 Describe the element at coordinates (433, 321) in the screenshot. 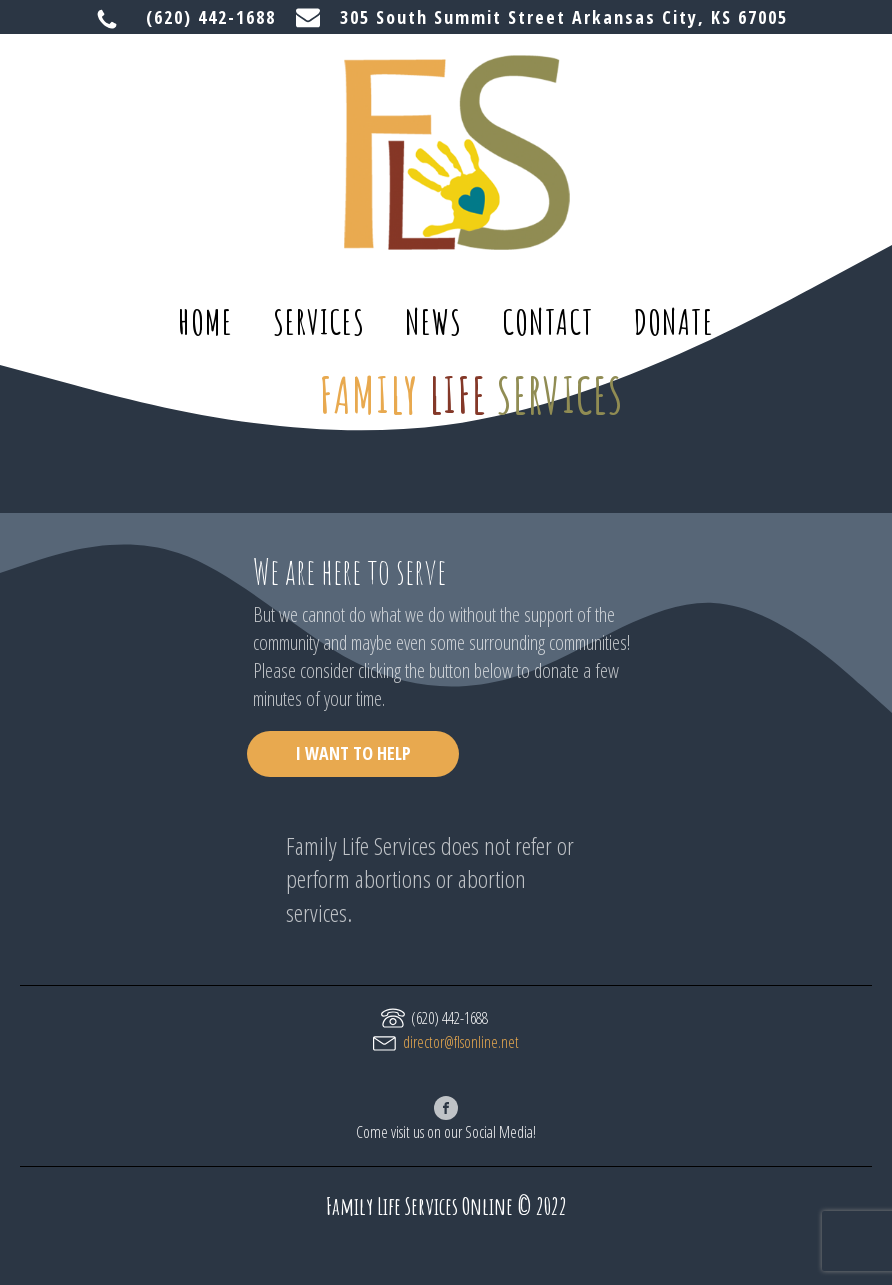

I see `news` at that location.